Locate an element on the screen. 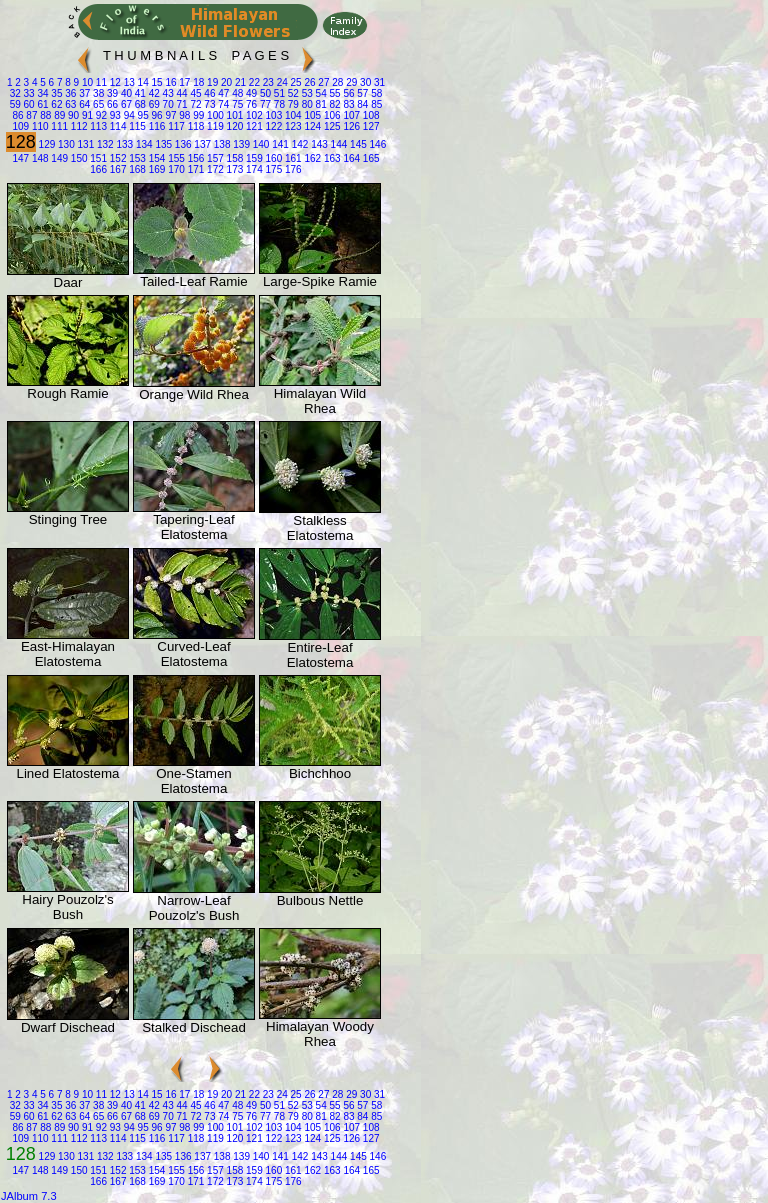  21 is located at coordinates (239, 82).